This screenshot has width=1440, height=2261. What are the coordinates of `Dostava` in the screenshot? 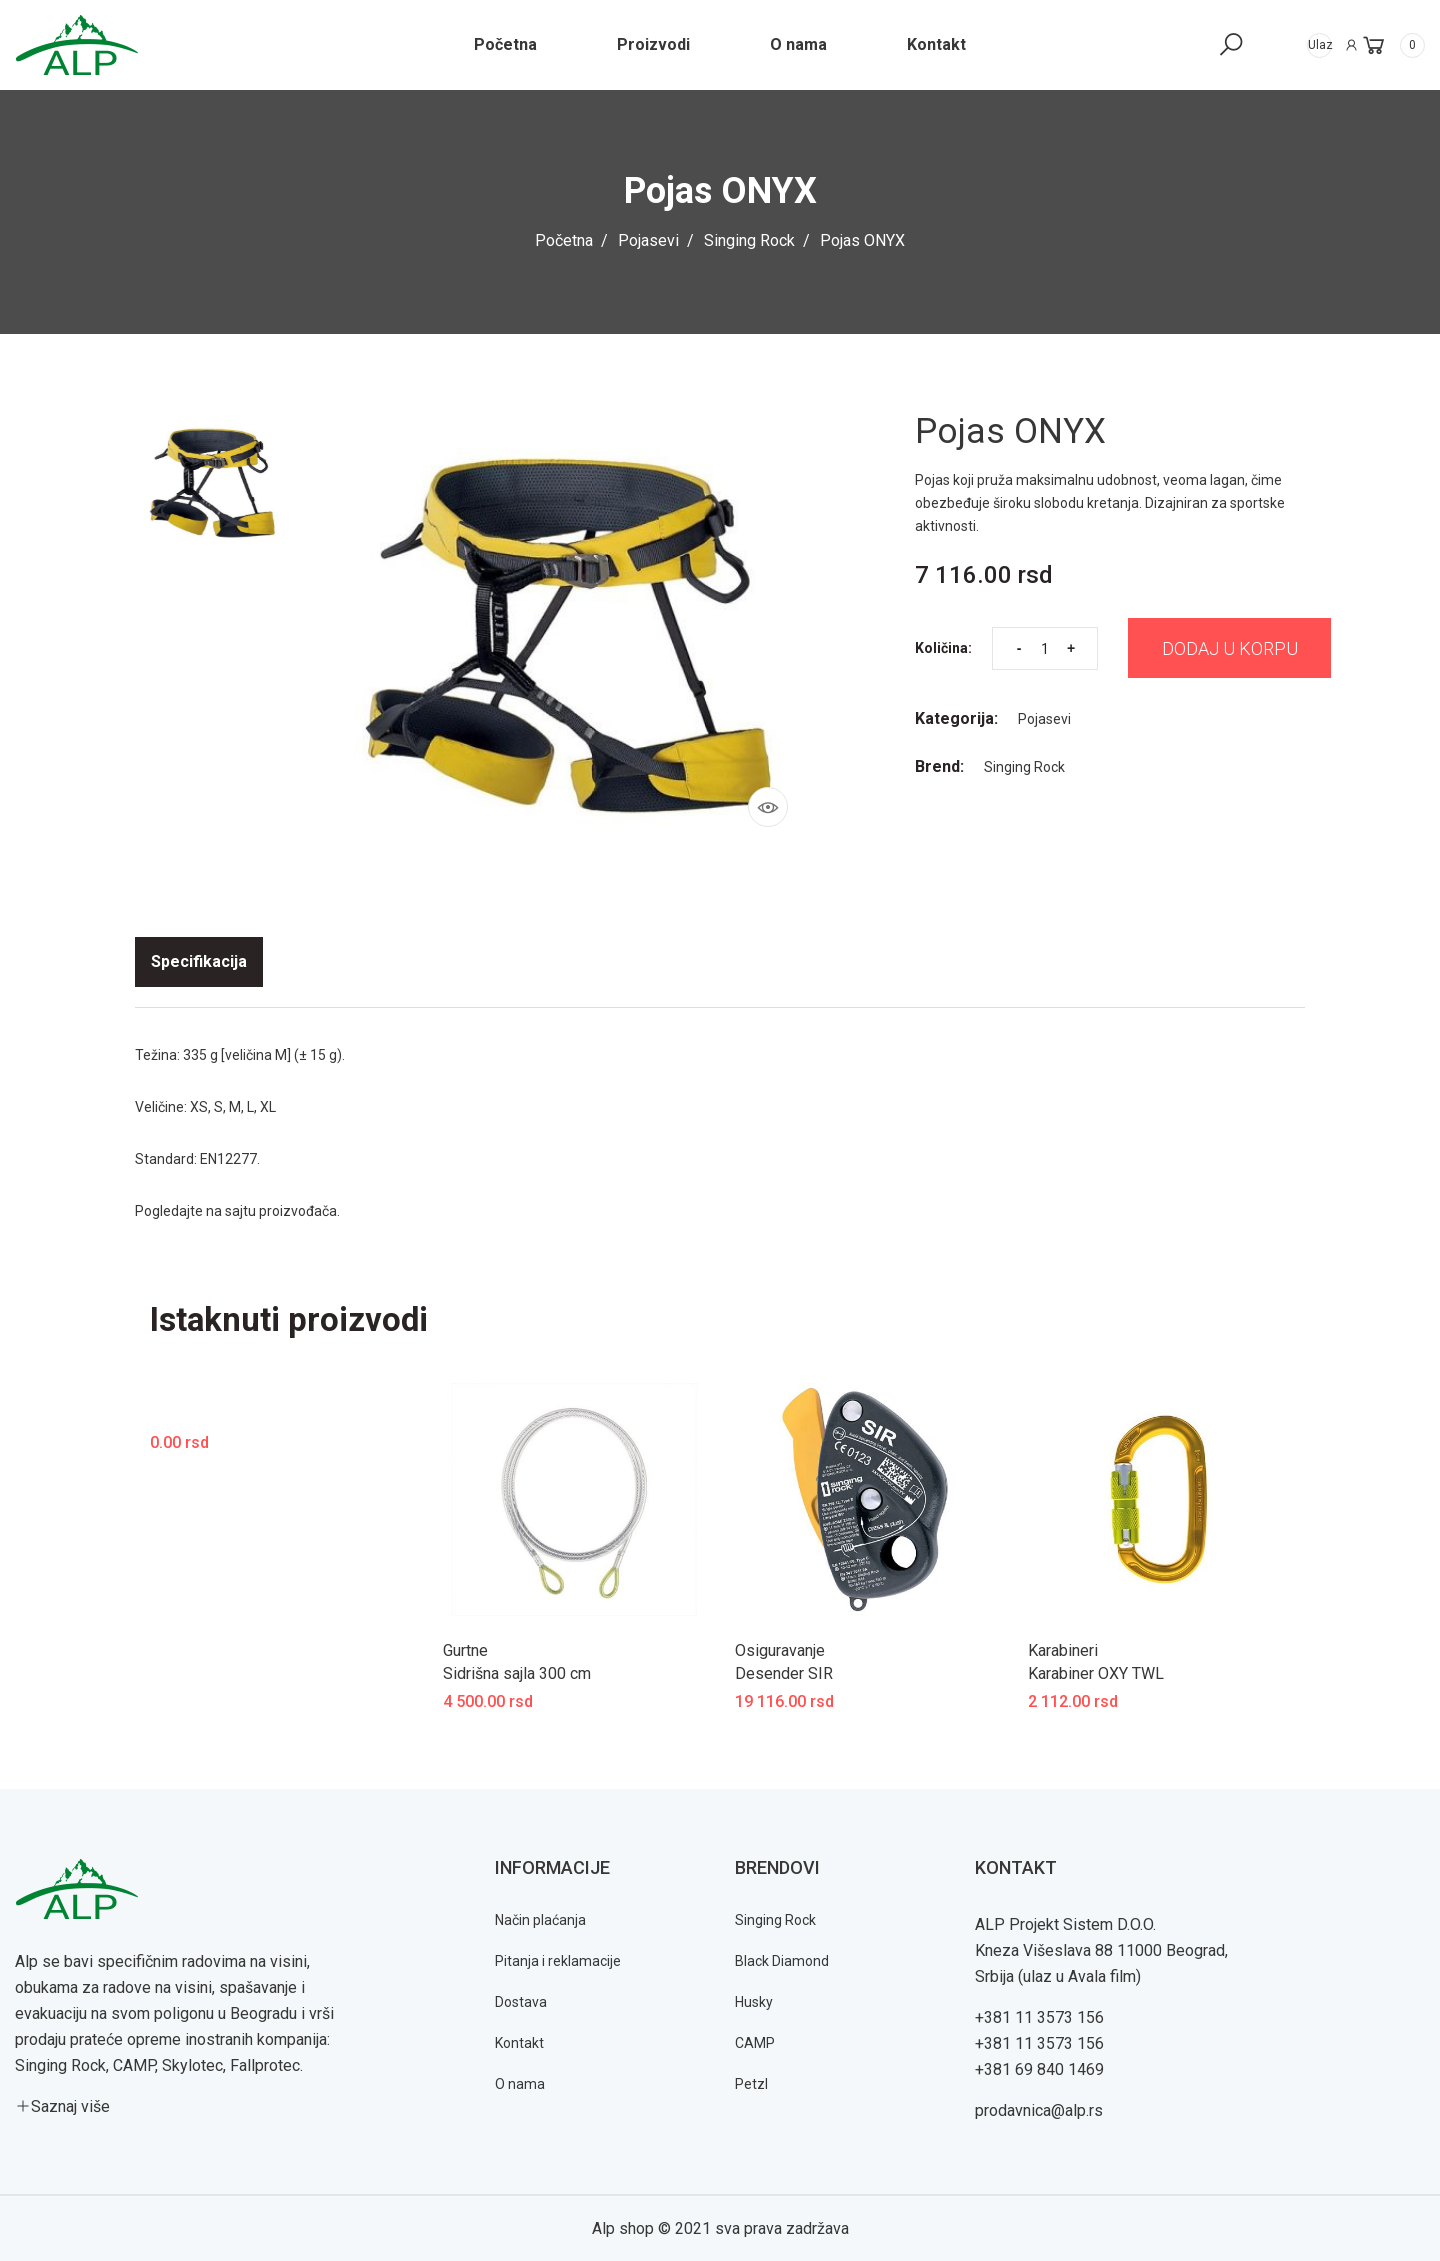 It's located at (521, 2001).